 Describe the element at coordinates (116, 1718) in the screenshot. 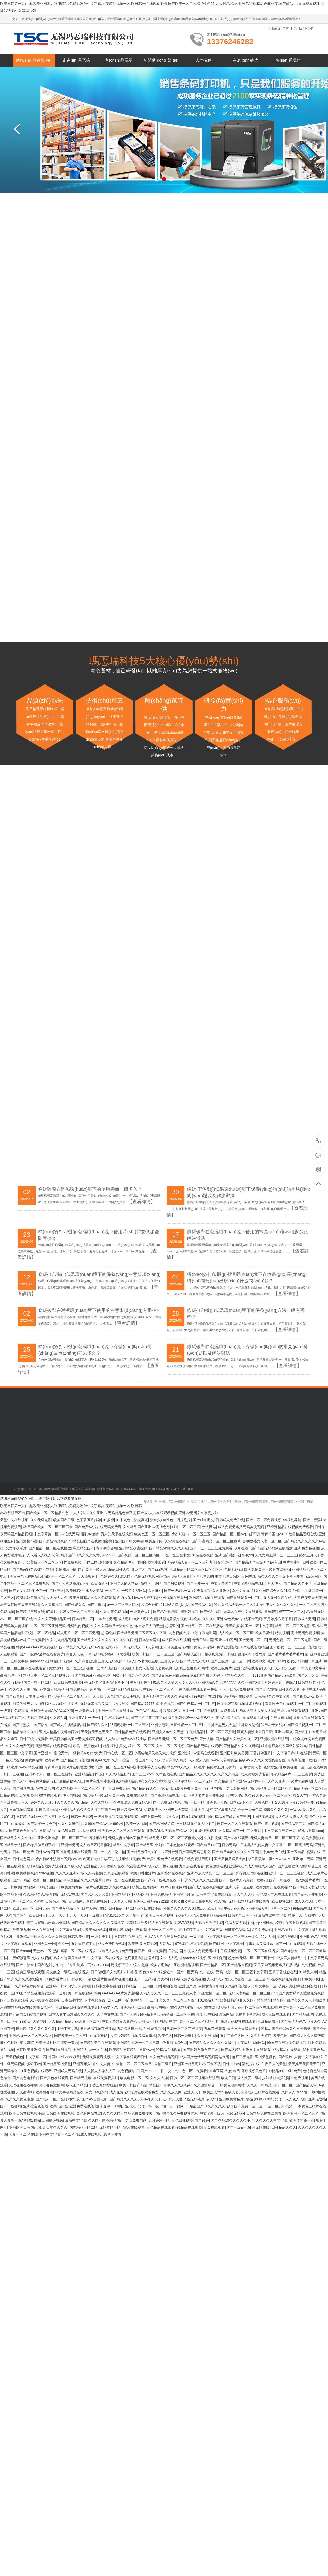

I see `在线观看av天堂` at that location.